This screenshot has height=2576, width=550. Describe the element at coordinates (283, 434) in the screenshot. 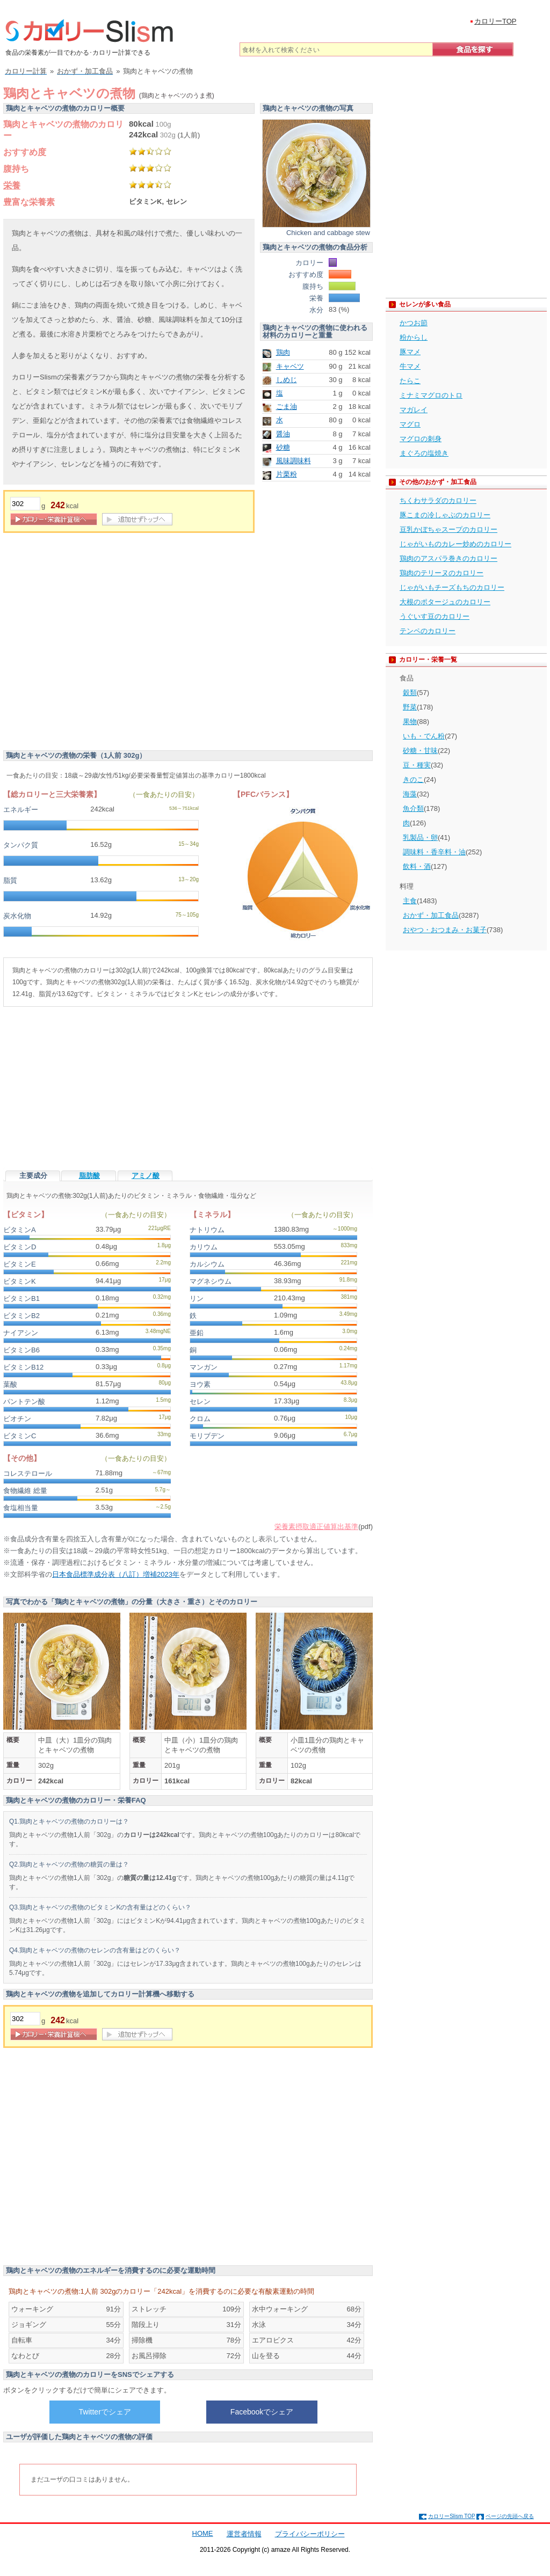

I see `醤油` at that location.